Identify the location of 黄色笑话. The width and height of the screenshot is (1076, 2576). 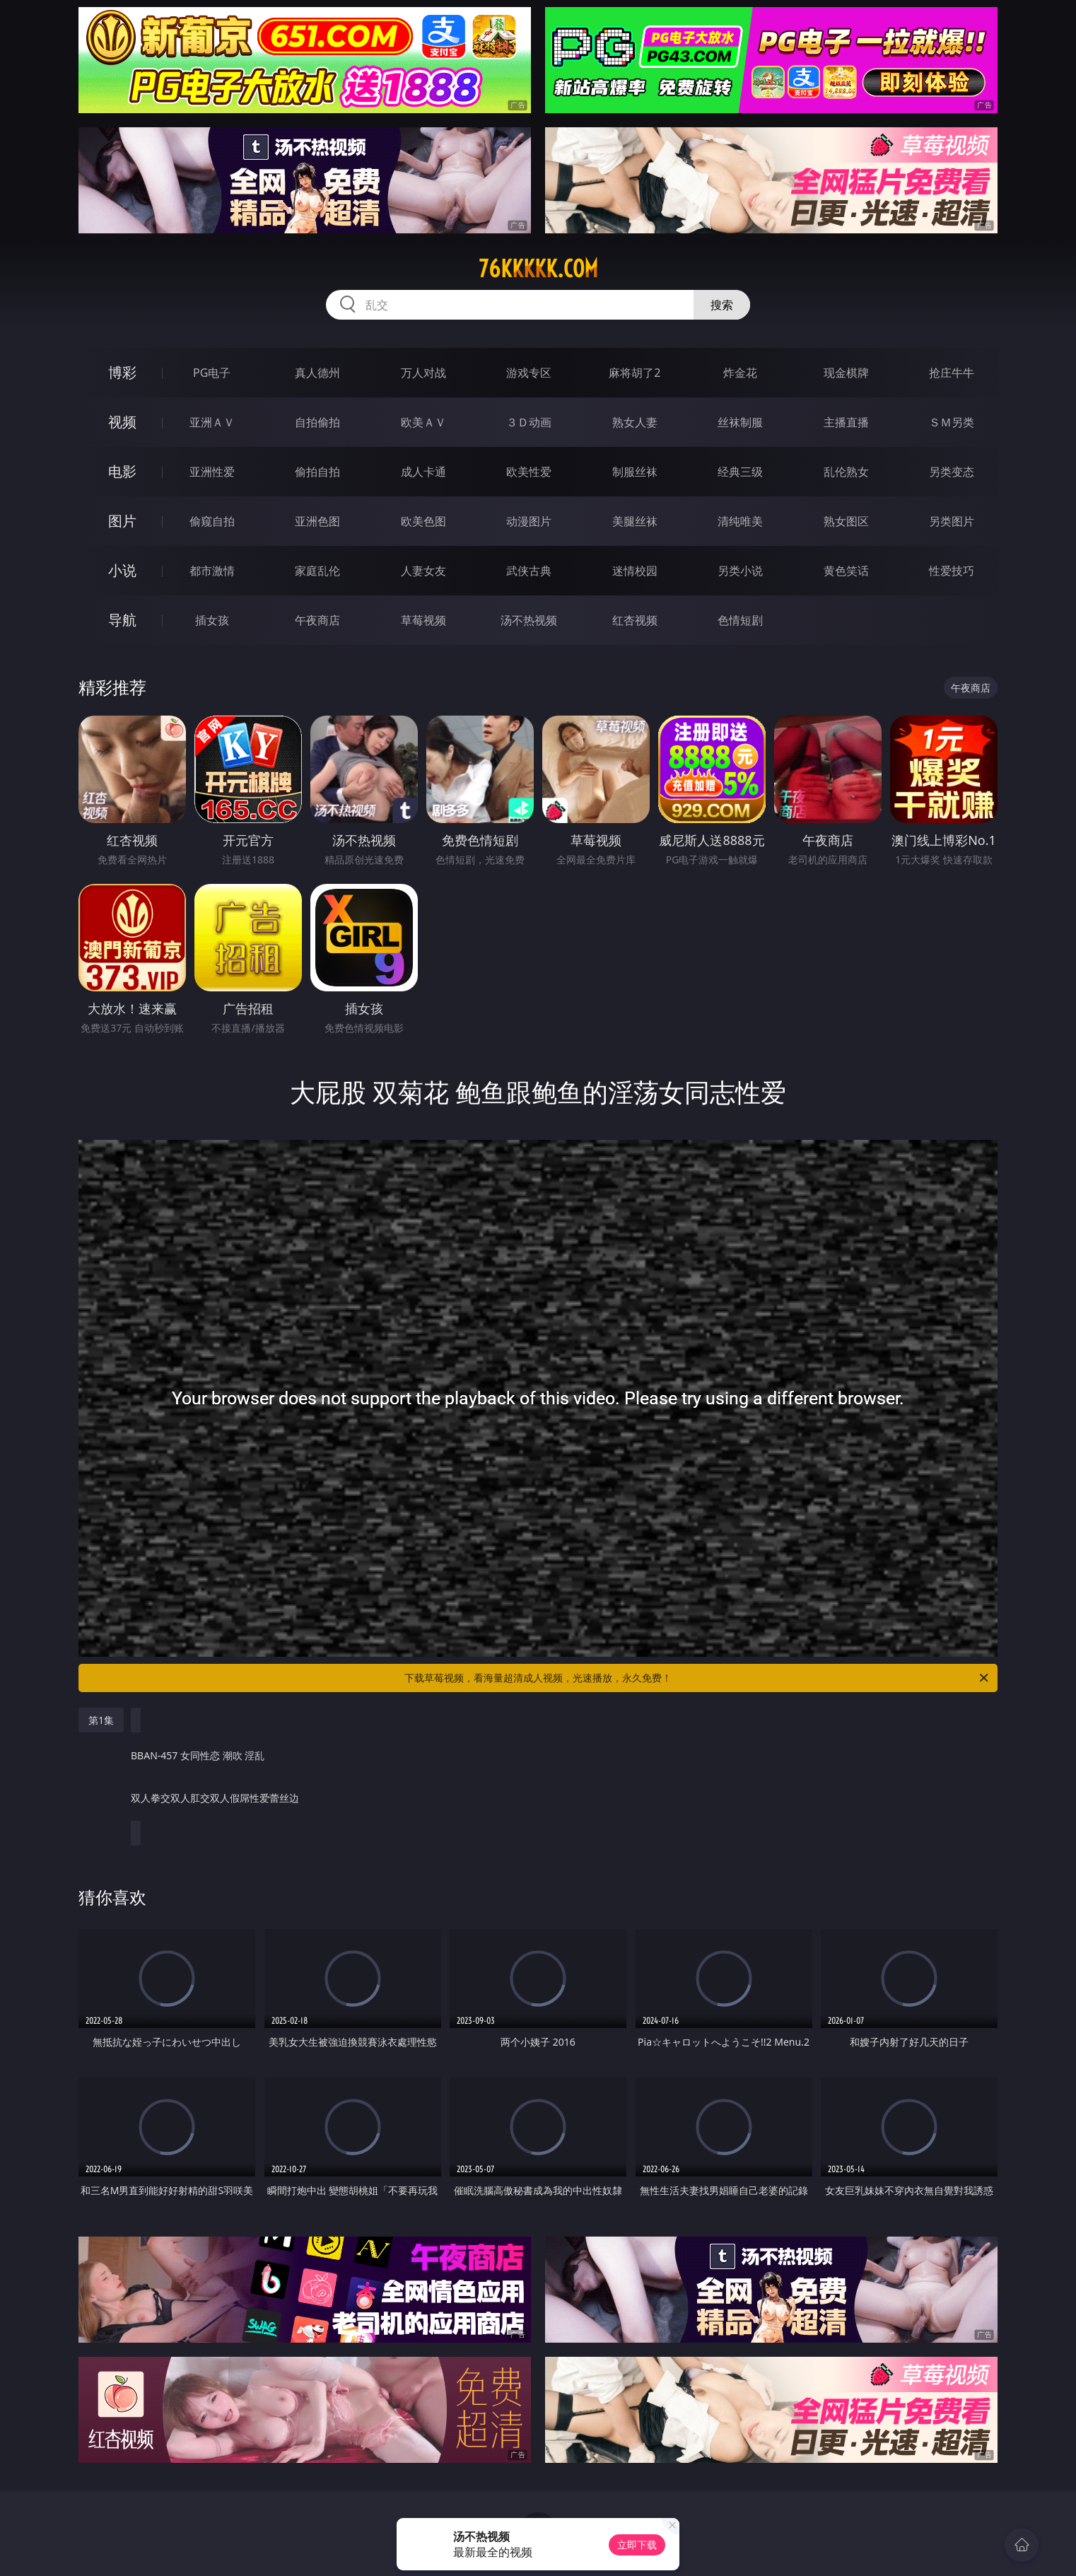
(846, 570).